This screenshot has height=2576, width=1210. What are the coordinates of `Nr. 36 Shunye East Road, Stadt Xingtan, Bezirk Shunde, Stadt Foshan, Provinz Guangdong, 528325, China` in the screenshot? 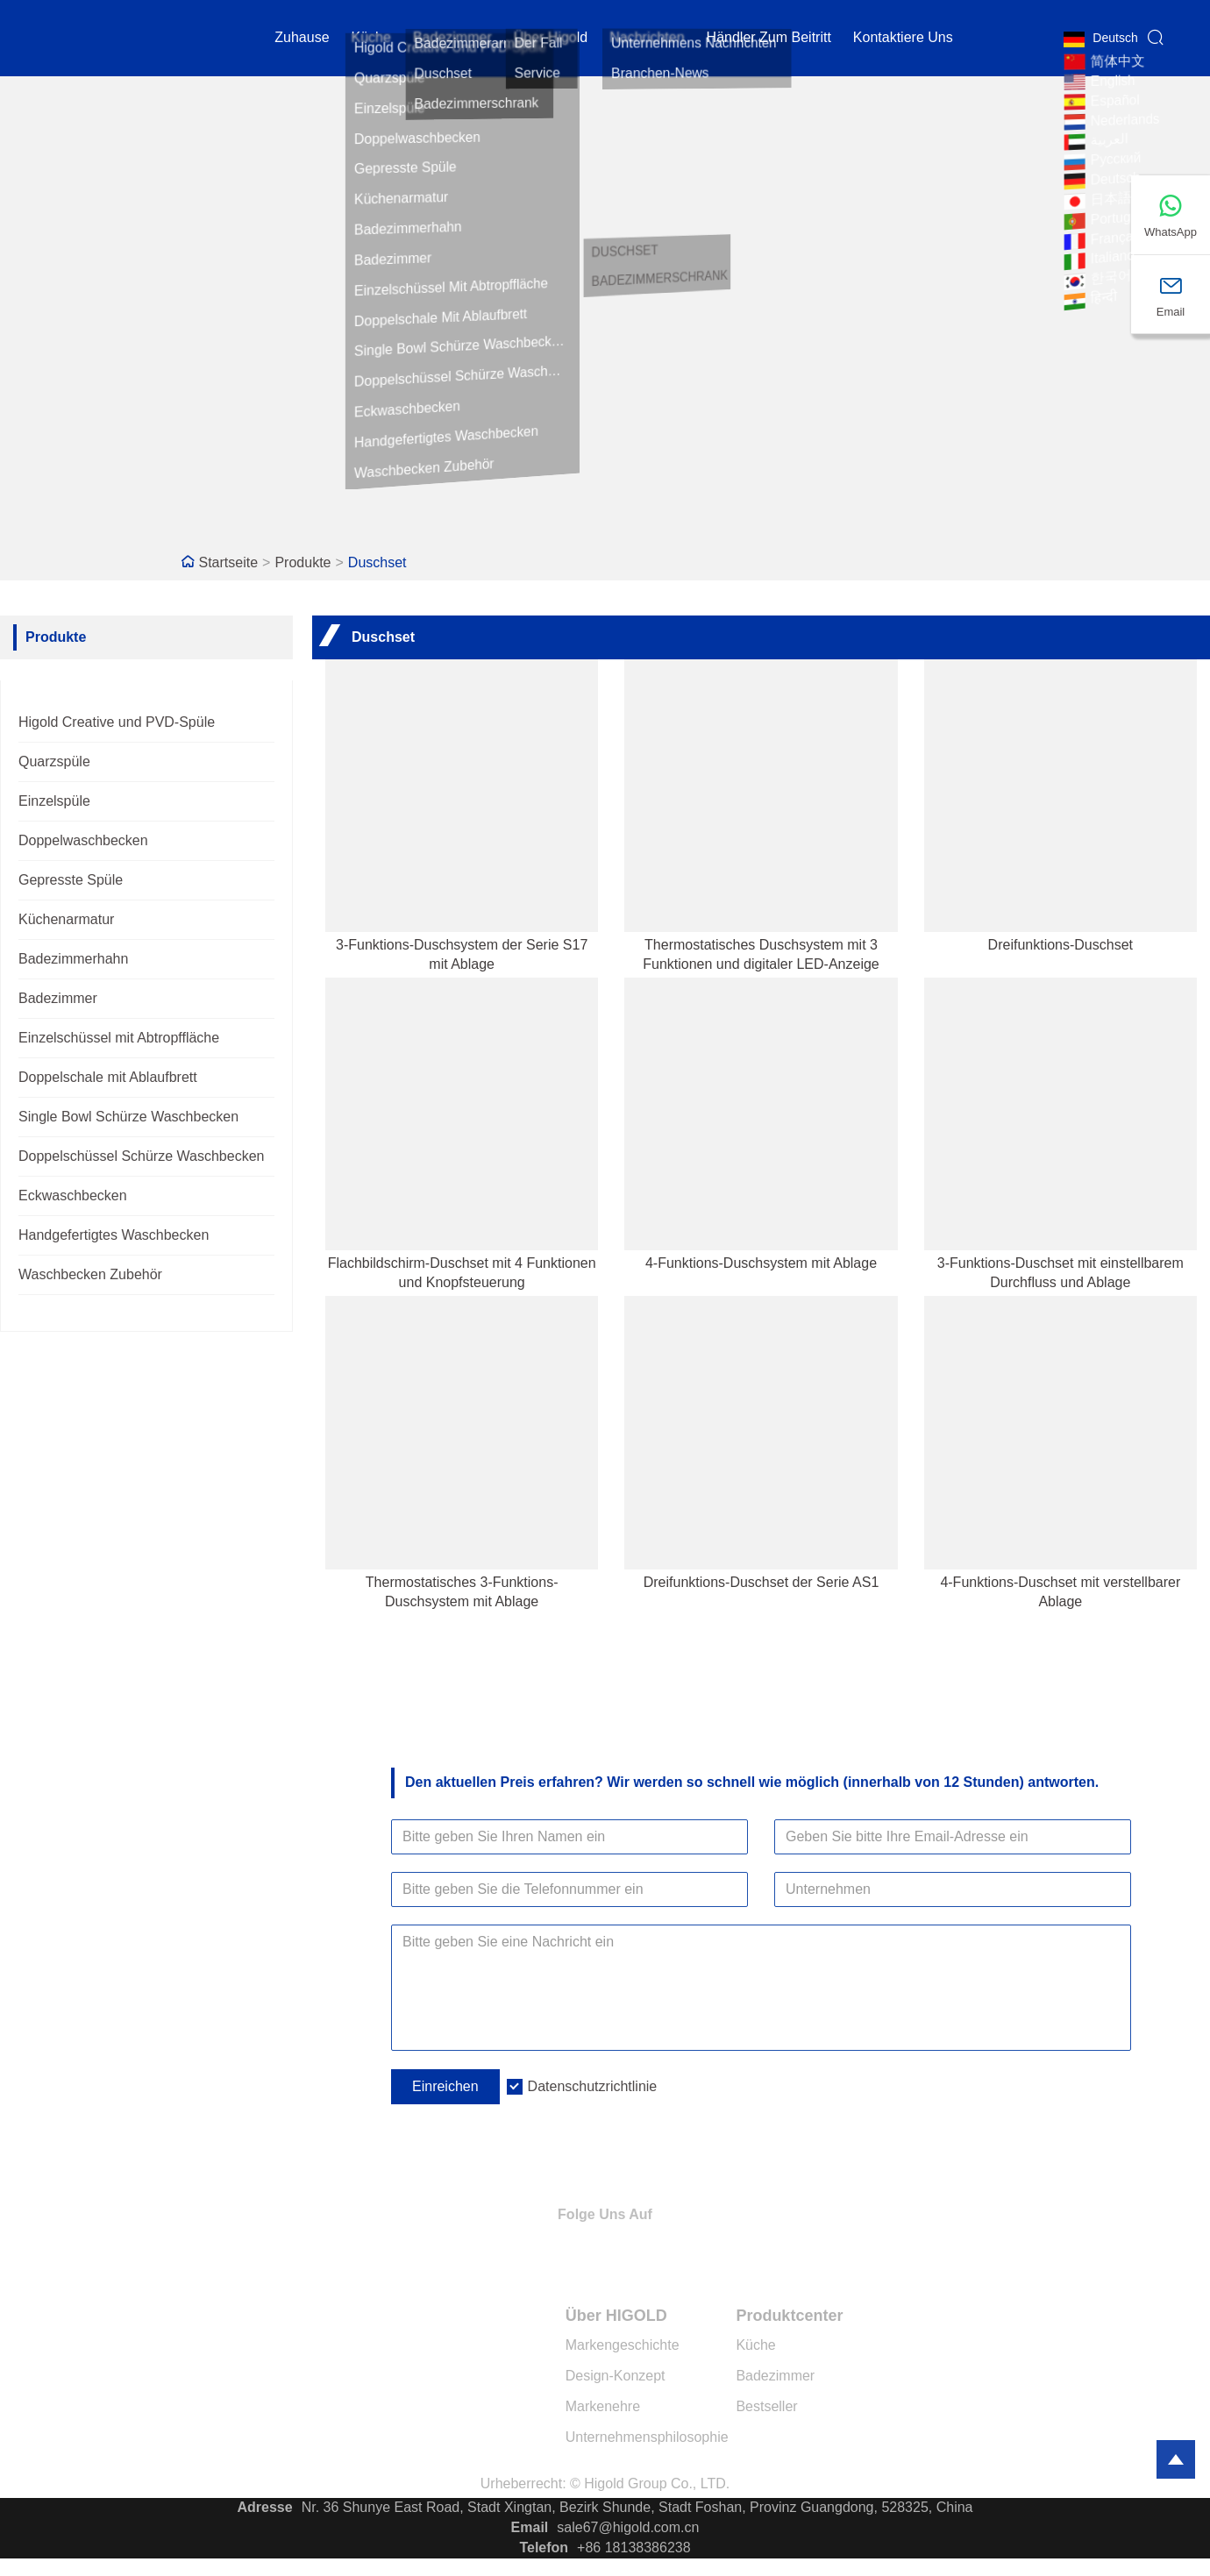 It's located at (637, 2507).